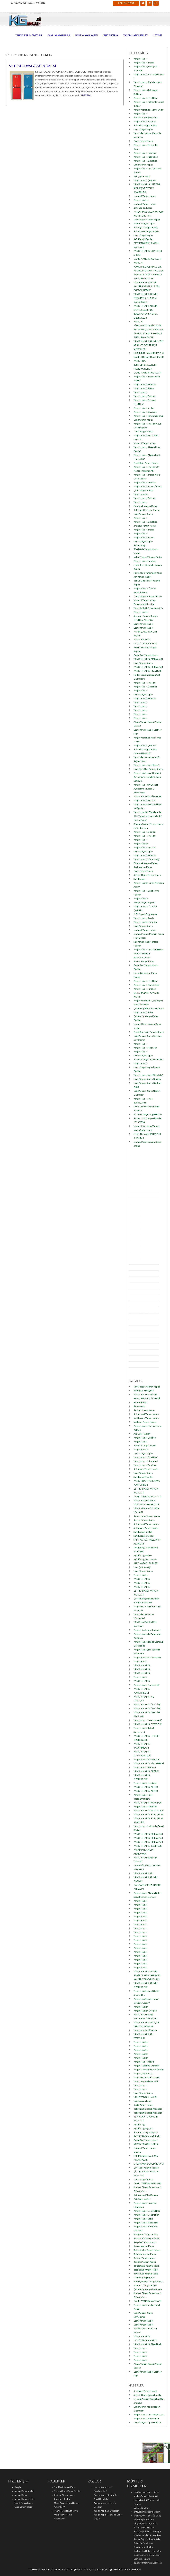  What do you see at coordinates (146, 226) in the screenshot?
I see `Sultangazi Yangın Kapısı` at bounding box center [146, 226].